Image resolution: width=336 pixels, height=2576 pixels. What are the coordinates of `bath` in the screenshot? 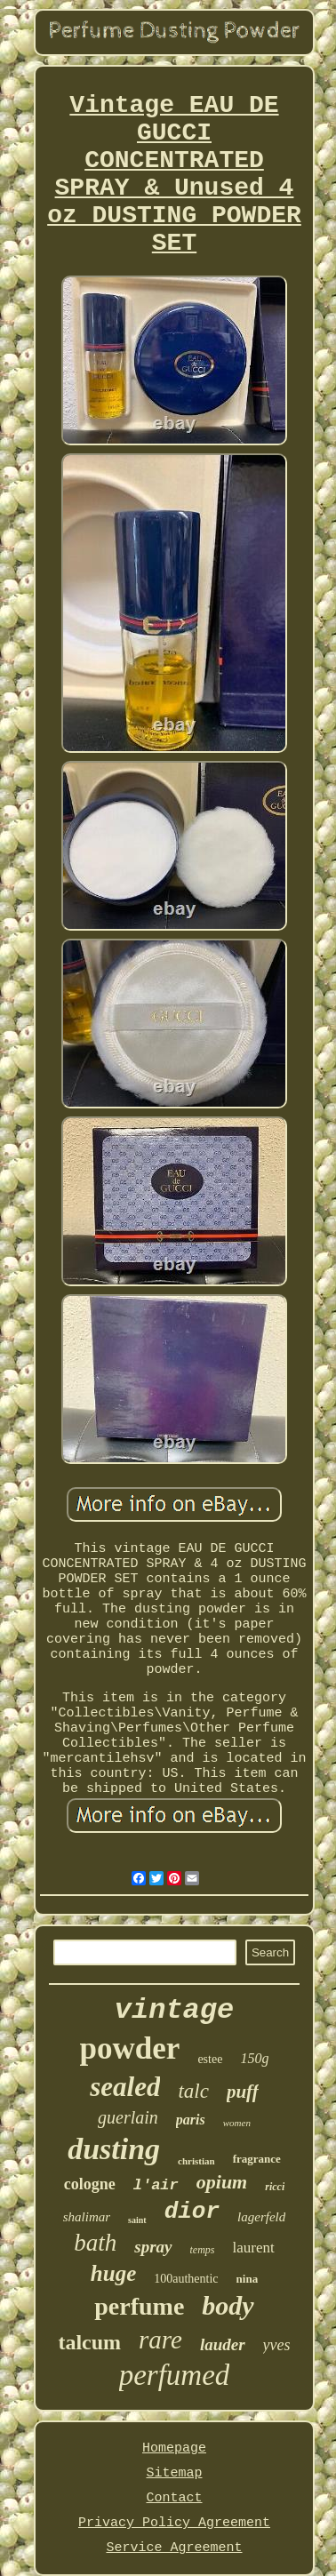 It's located at (95, 2242).